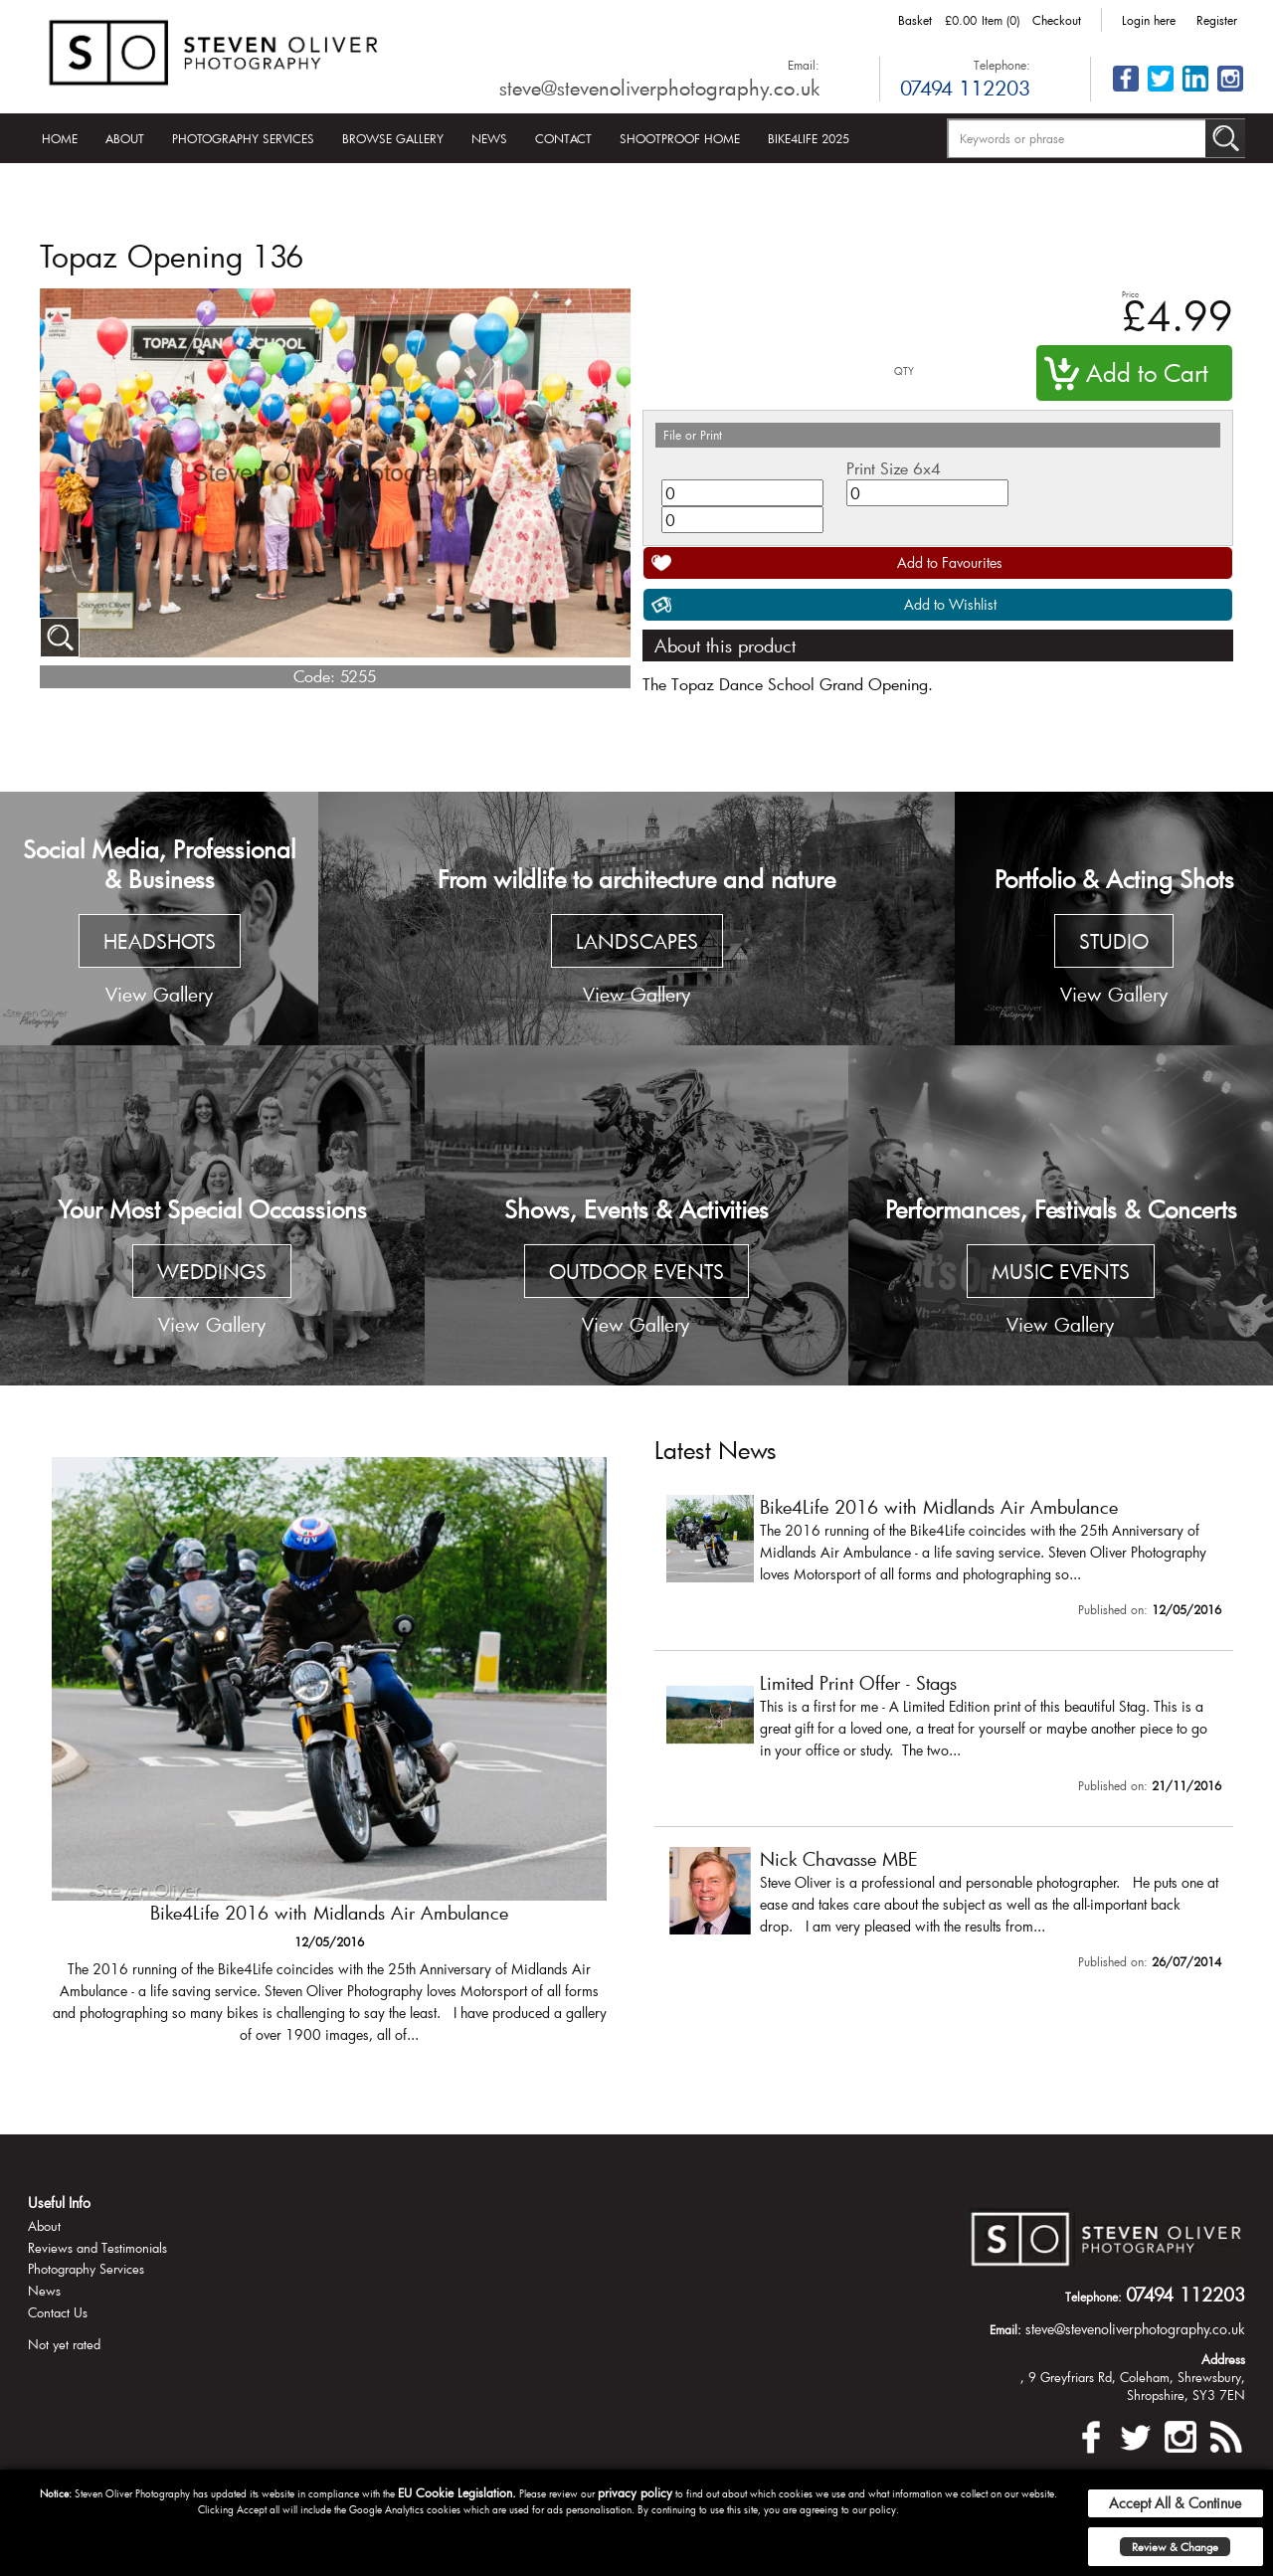 This screenshot has width=1273, height=2576. I want to click on Home, so click(60, 138).